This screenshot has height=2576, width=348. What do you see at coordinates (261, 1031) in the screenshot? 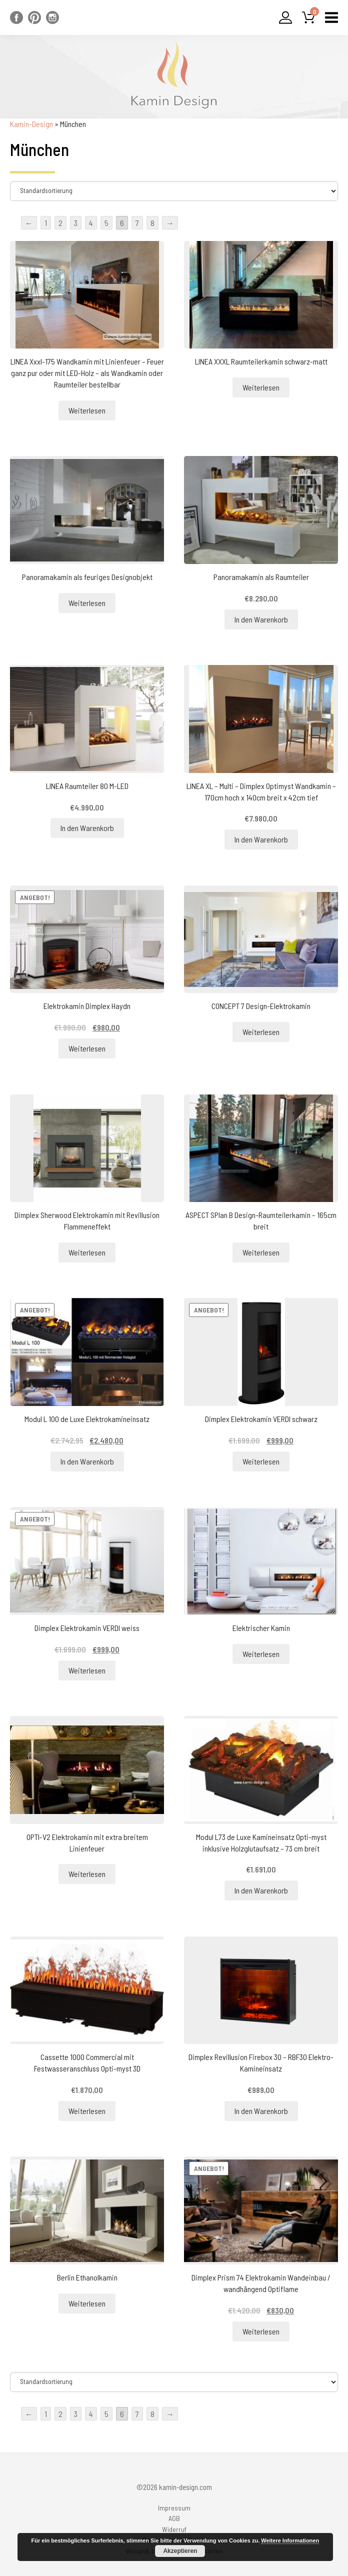
I see `Weiterlesen [Lesen Sie mehr über „CONCEPT 7 Design-Elektrokamin“]` at bounding box center [261, 1031].